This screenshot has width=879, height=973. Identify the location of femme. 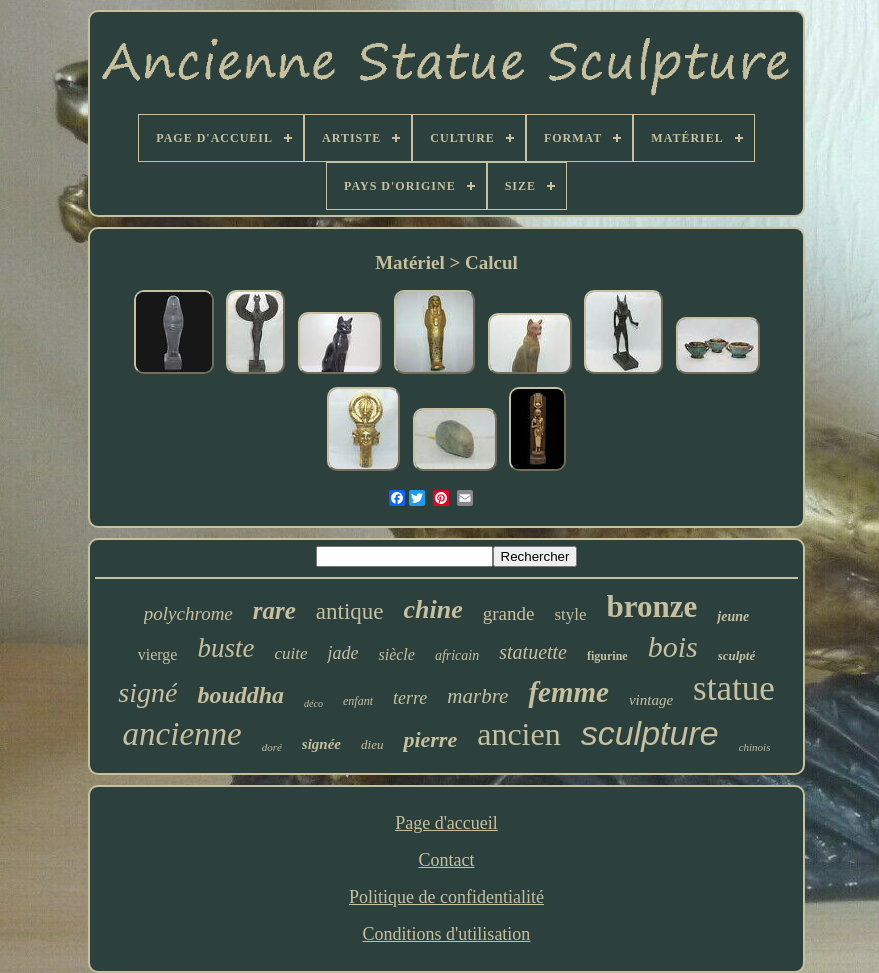
(568, 692).